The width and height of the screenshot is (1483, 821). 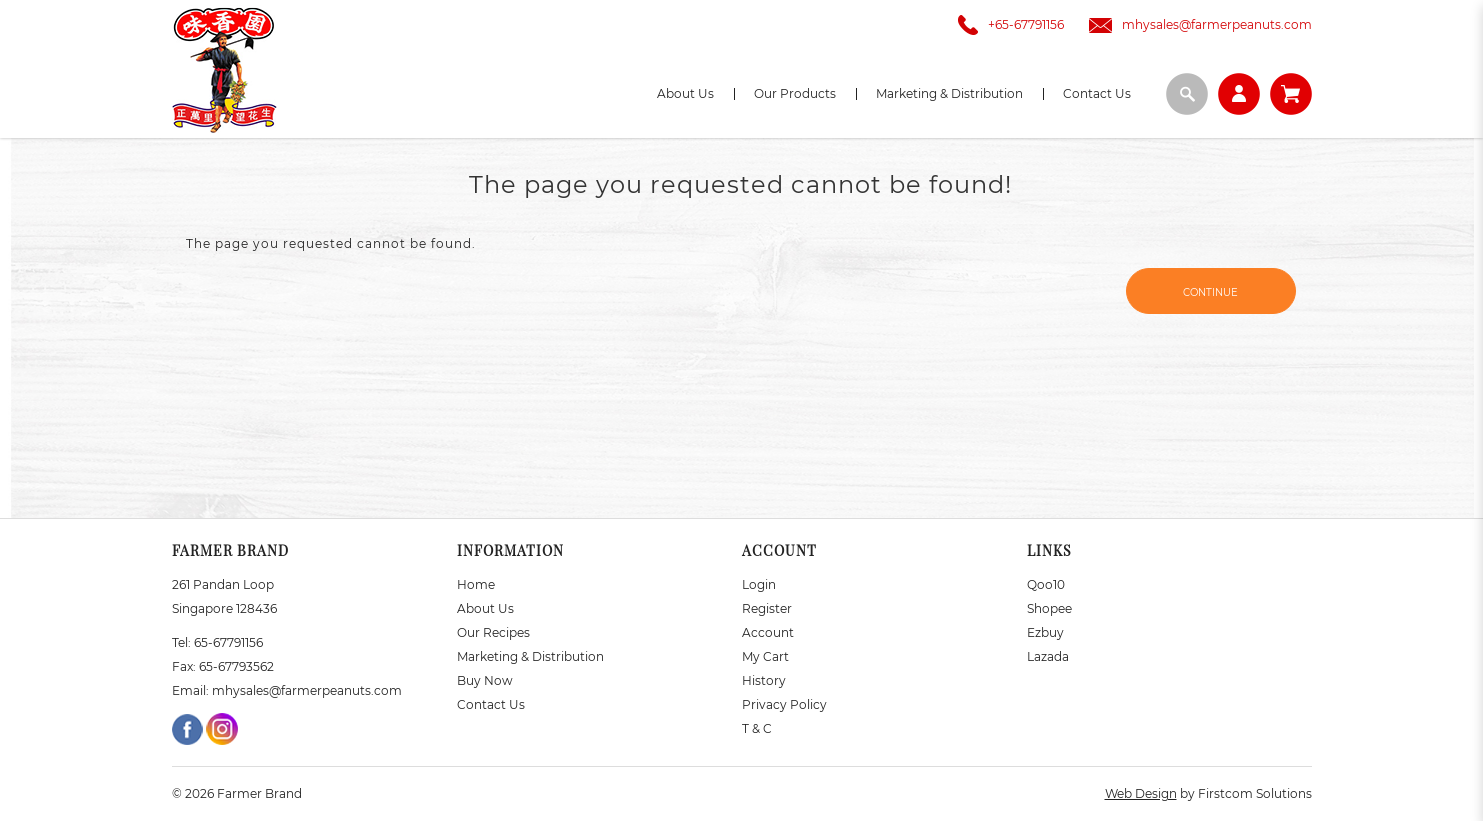 What do you see at coordinates (228, 642) in the screenshot?
I see `65-67791156` at bounding box center [228, 642].